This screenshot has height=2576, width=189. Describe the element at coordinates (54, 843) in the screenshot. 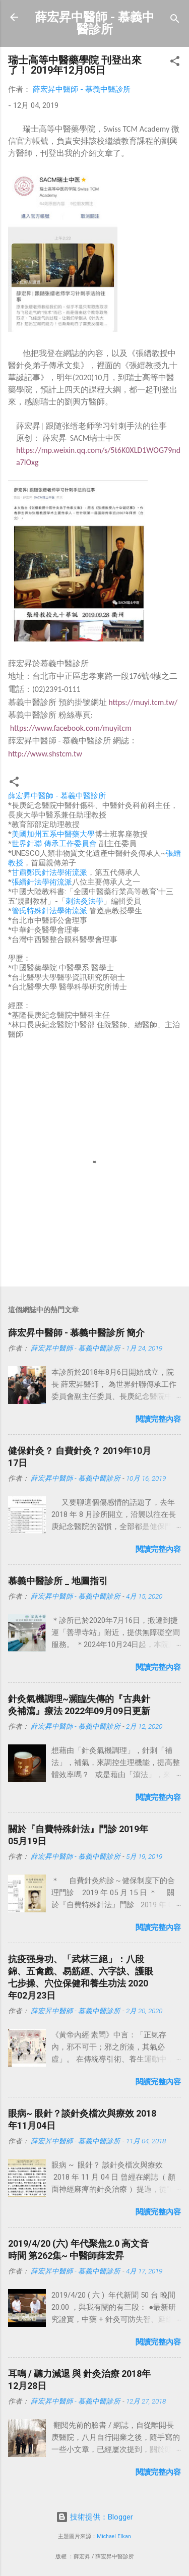

I see `世界針聯 傳承工作委員會` at that location.